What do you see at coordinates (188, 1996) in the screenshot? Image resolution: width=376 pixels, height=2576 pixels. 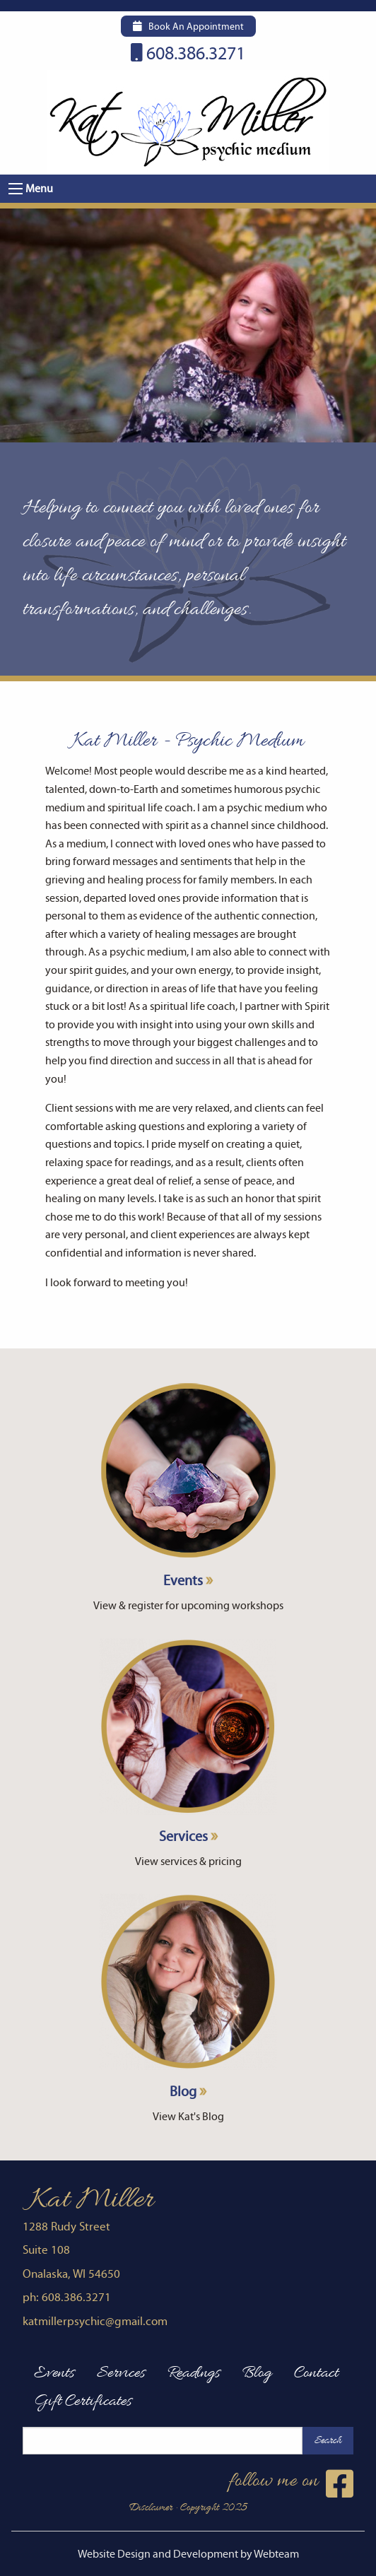 I see `Blog` at bounding box center [188, 1996].